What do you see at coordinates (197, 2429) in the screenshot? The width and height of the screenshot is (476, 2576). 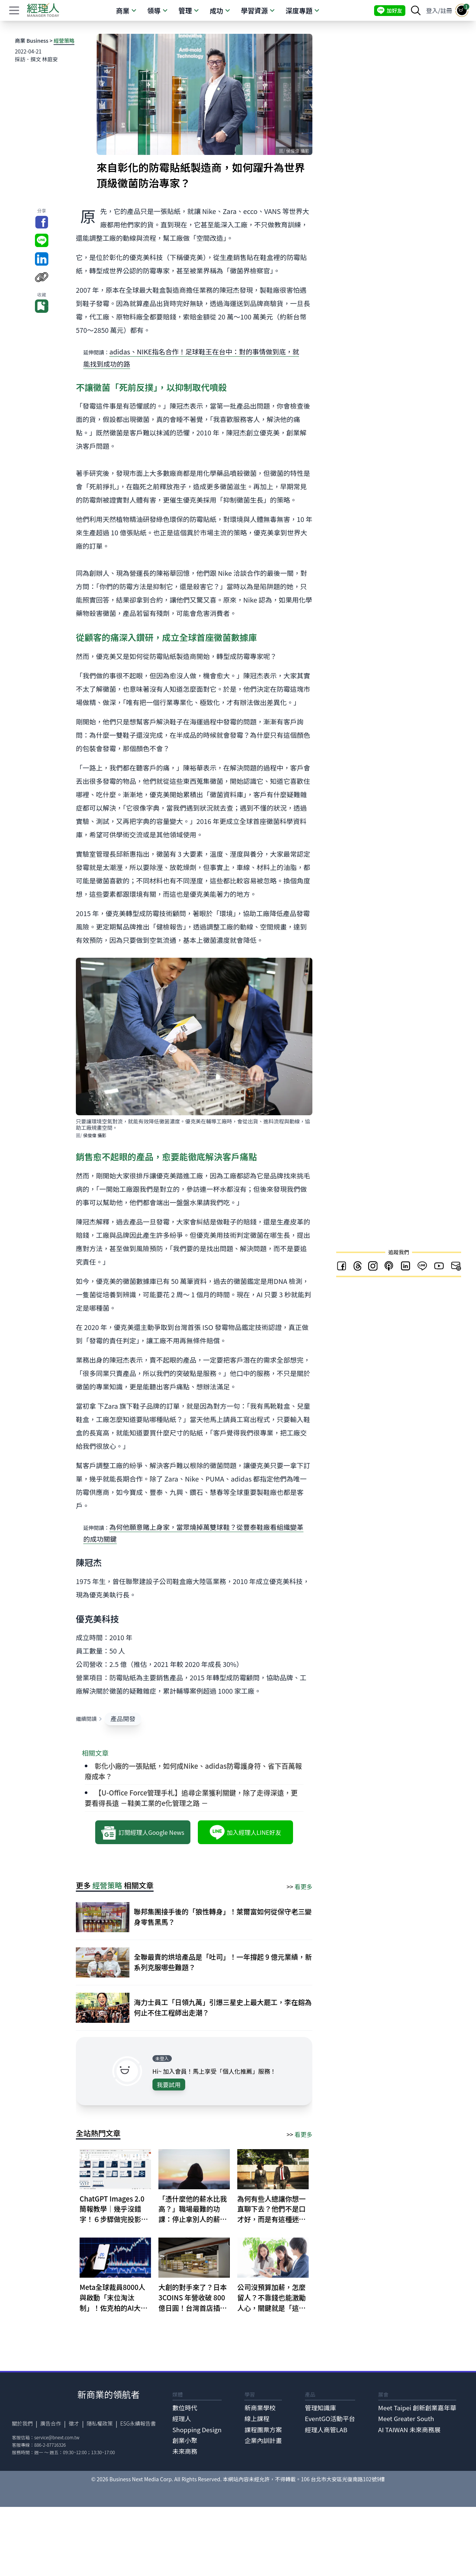 I see `Shopping Design` at bounding box center [197, 2429].